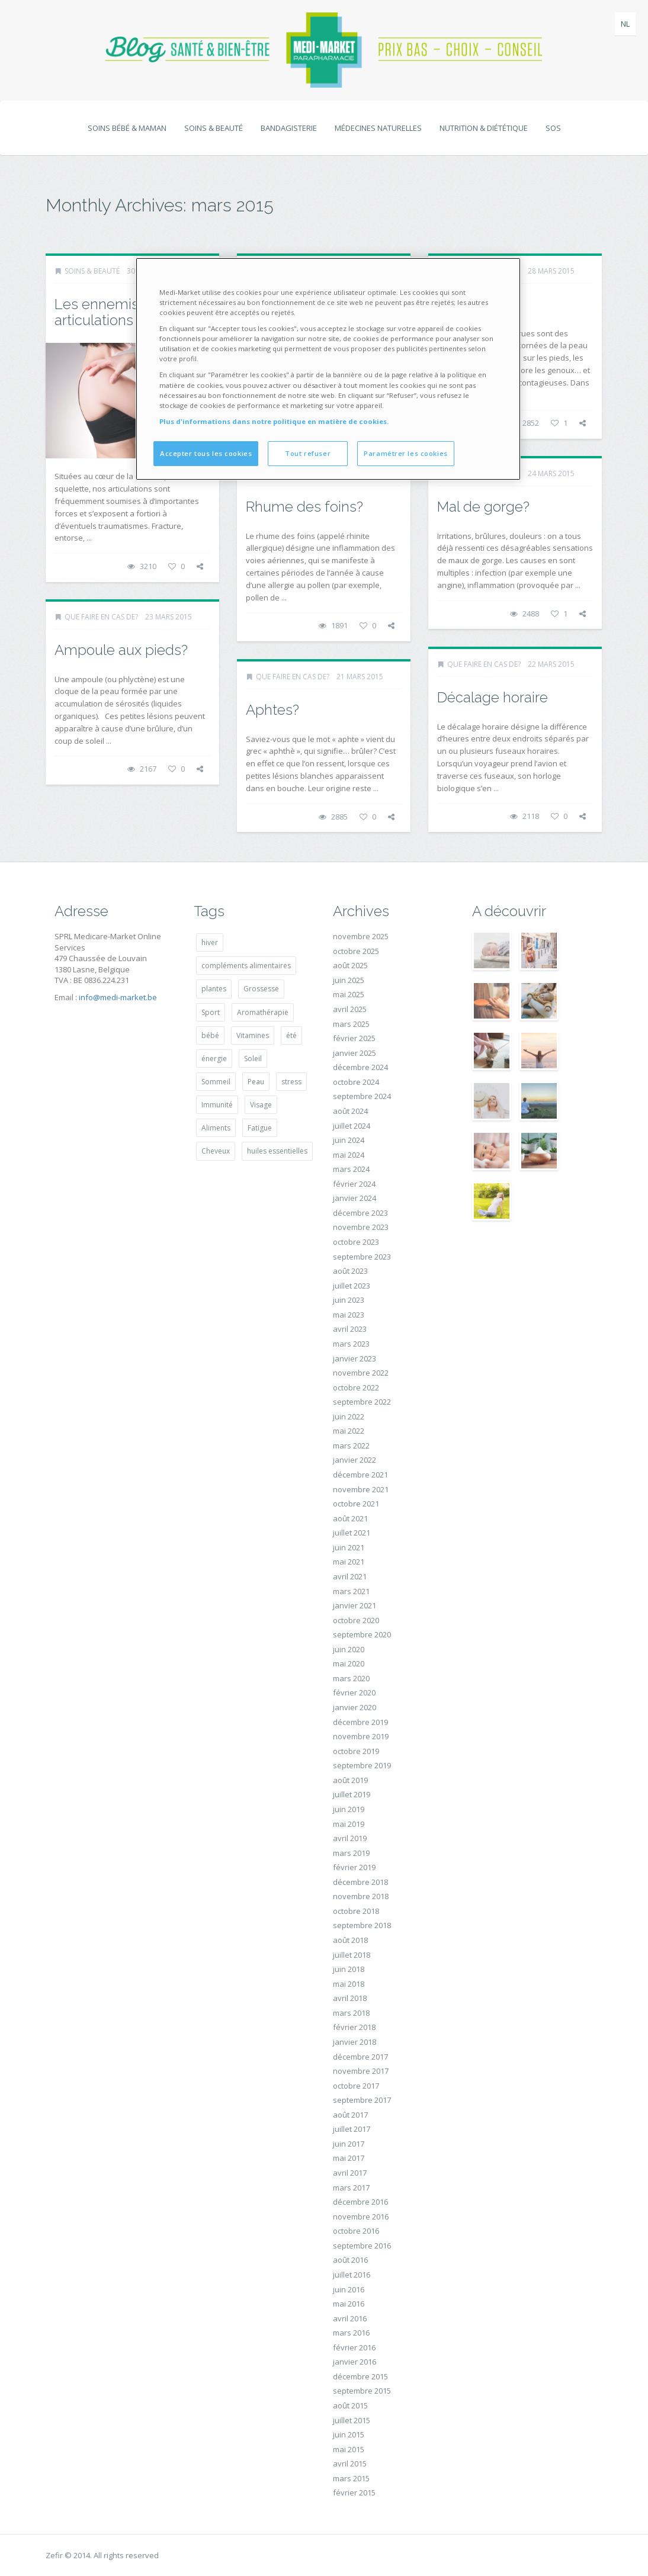 This screenshot has width=648, height=2576. What do you see at coordinates (356, 2085) in the screenshot?
I see `octobre 2017` at bounding box center [356, 2085].